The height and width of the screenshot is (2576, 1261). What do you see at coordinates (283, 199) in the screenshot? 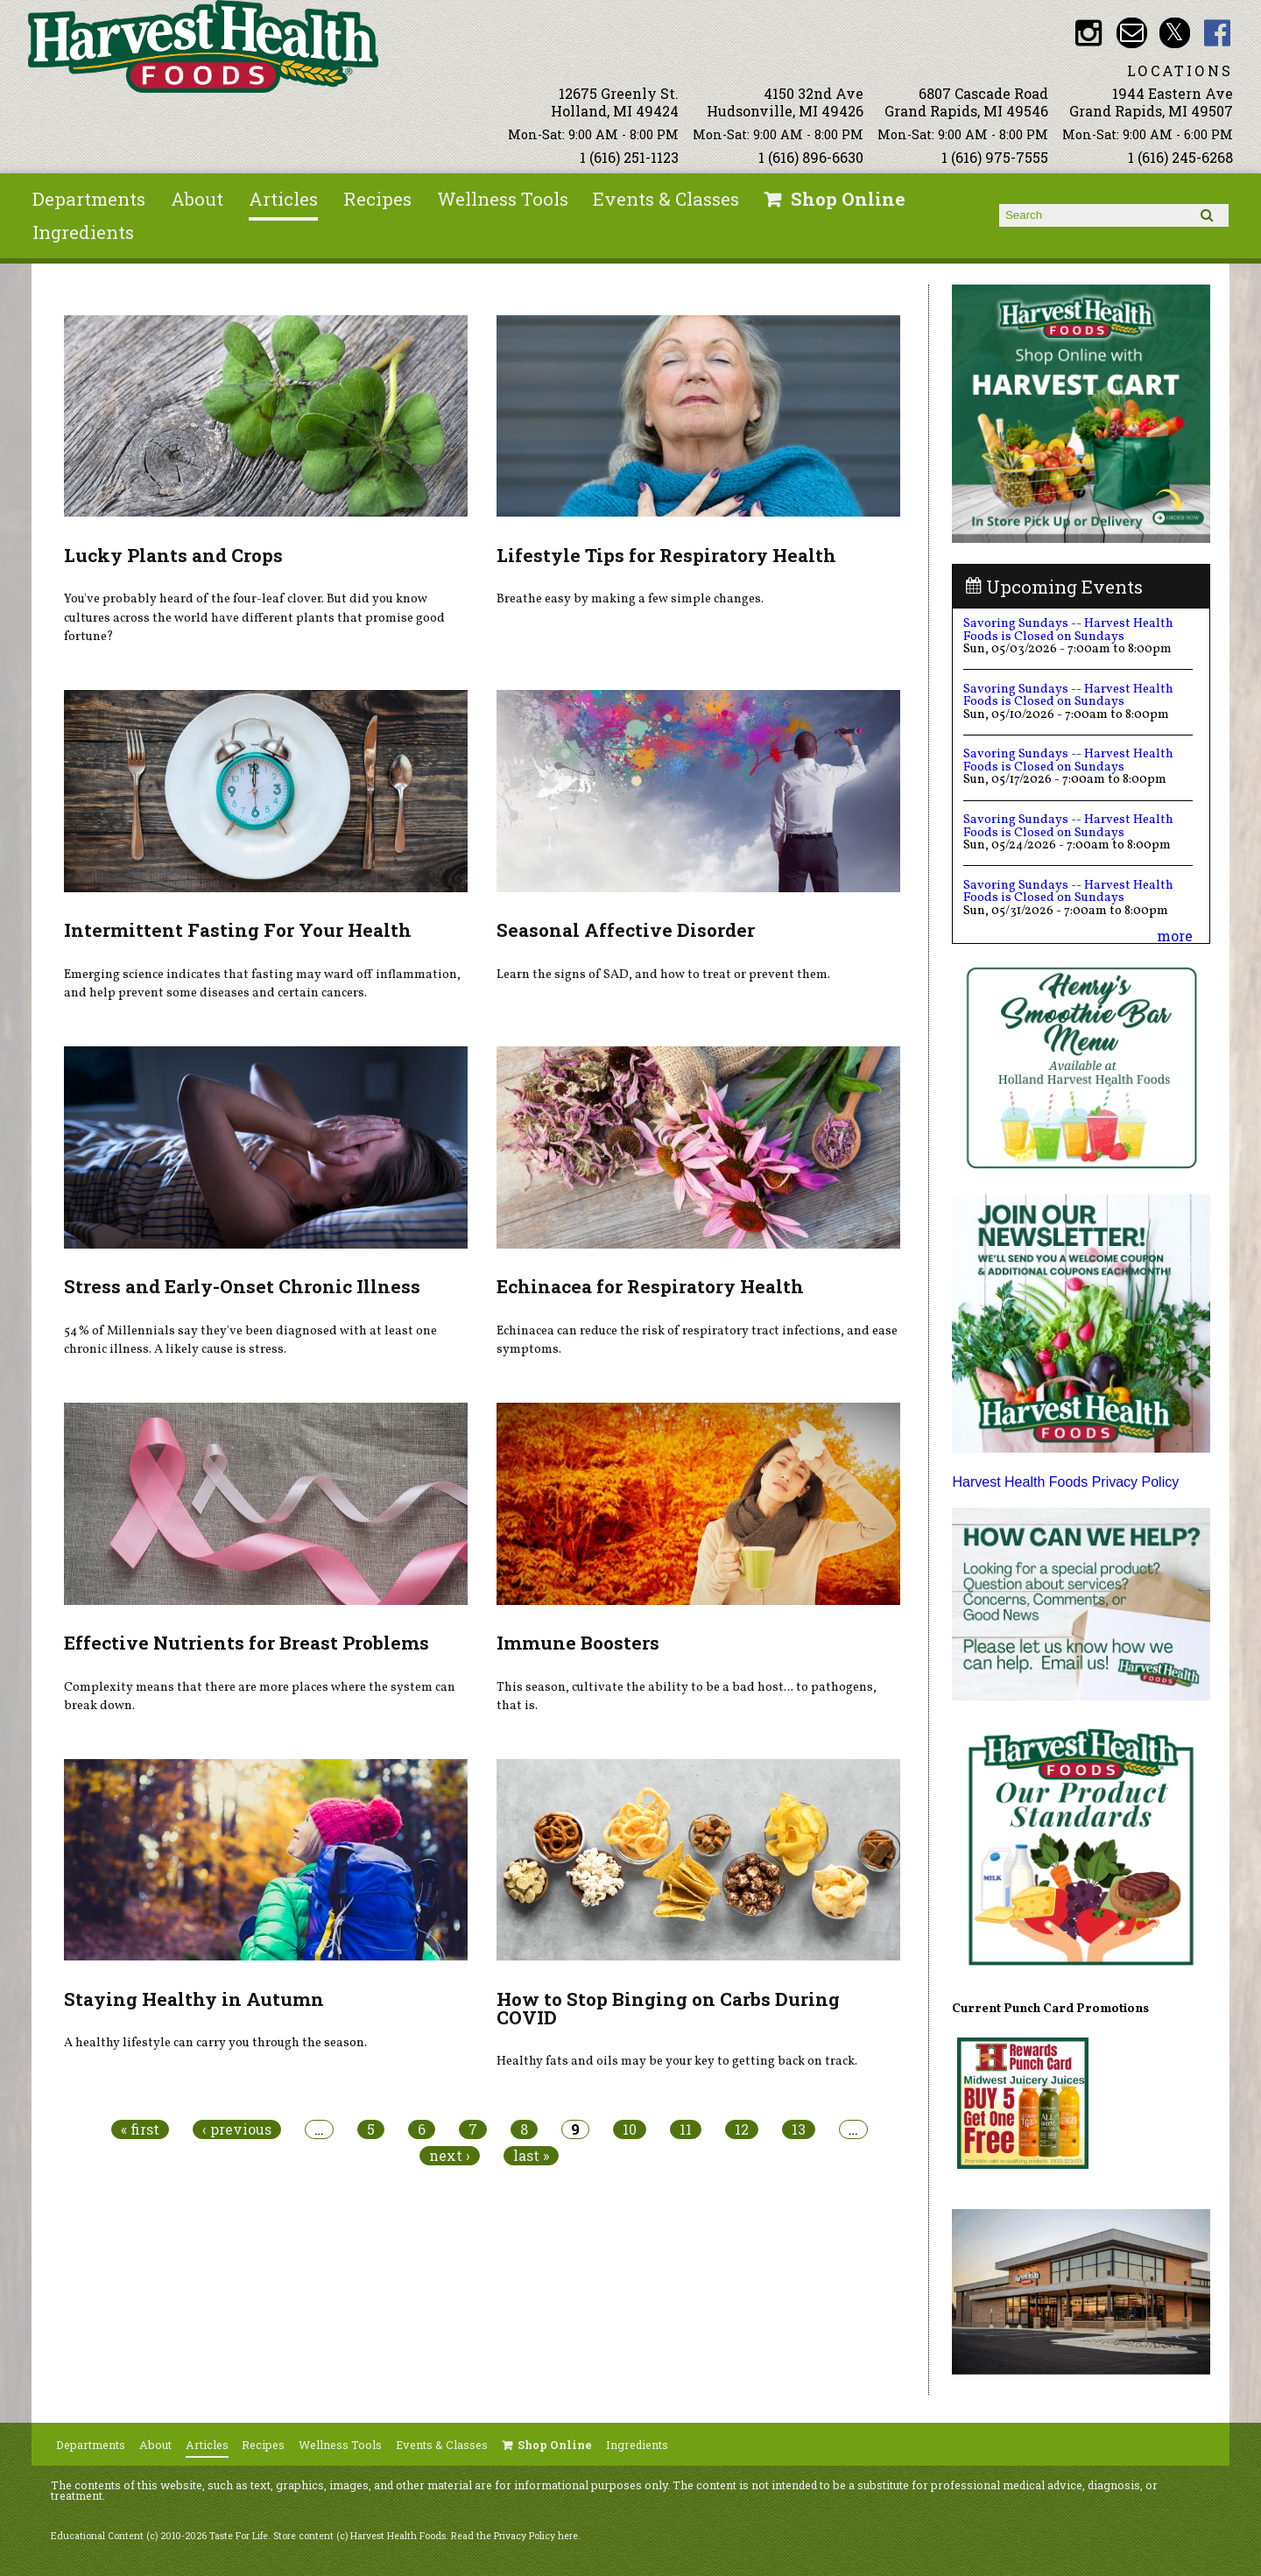
I see `Articles` at bounding box center [283, 199].